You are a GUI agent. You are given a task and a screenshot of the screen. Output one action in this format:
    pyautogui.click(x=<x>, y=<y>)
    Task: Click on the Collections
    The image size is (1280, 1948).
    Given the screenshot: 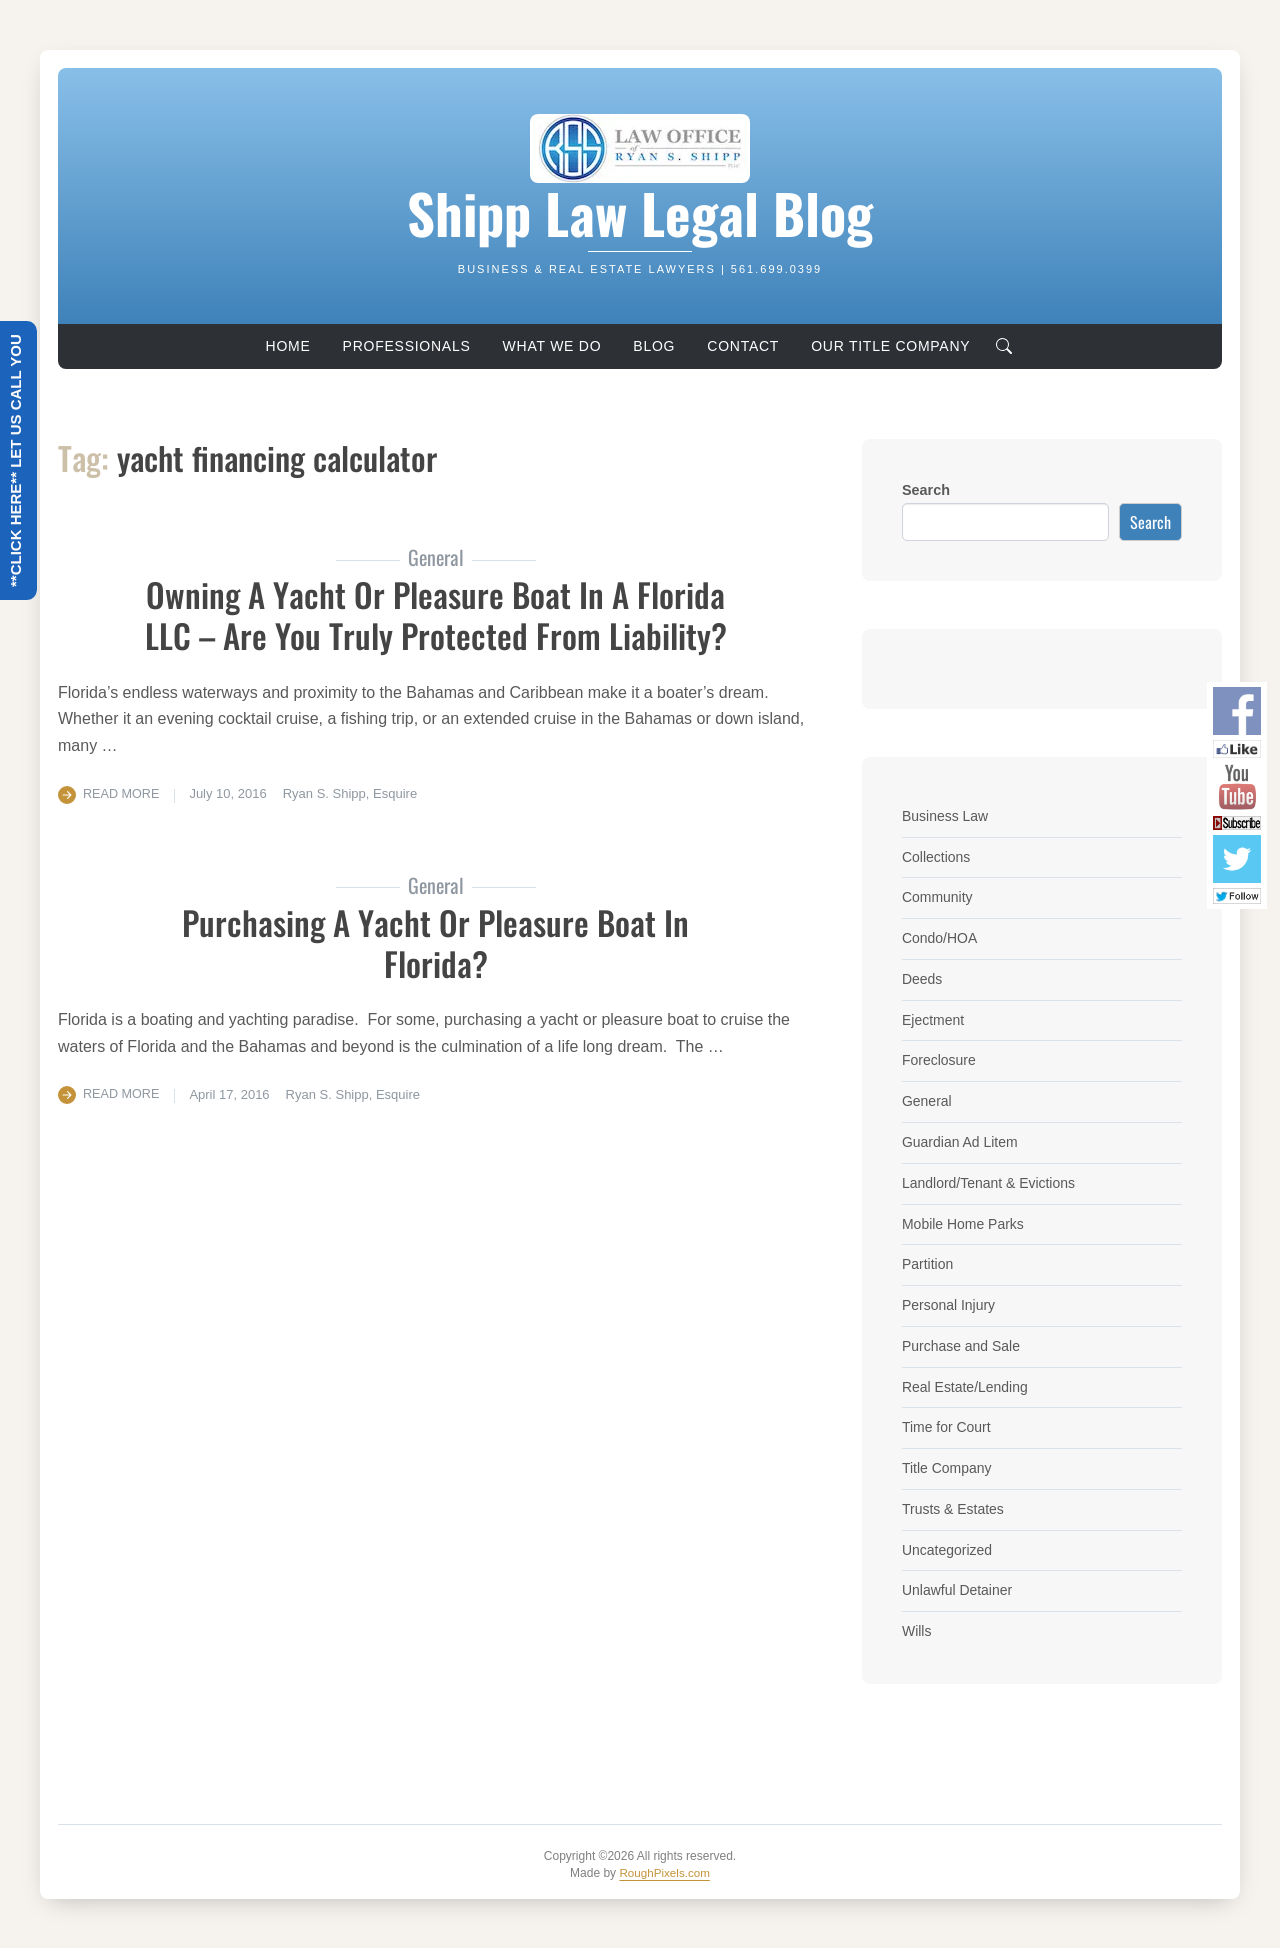 What is the action you would take?
    pyautogui.click(x=937, y=857)
    